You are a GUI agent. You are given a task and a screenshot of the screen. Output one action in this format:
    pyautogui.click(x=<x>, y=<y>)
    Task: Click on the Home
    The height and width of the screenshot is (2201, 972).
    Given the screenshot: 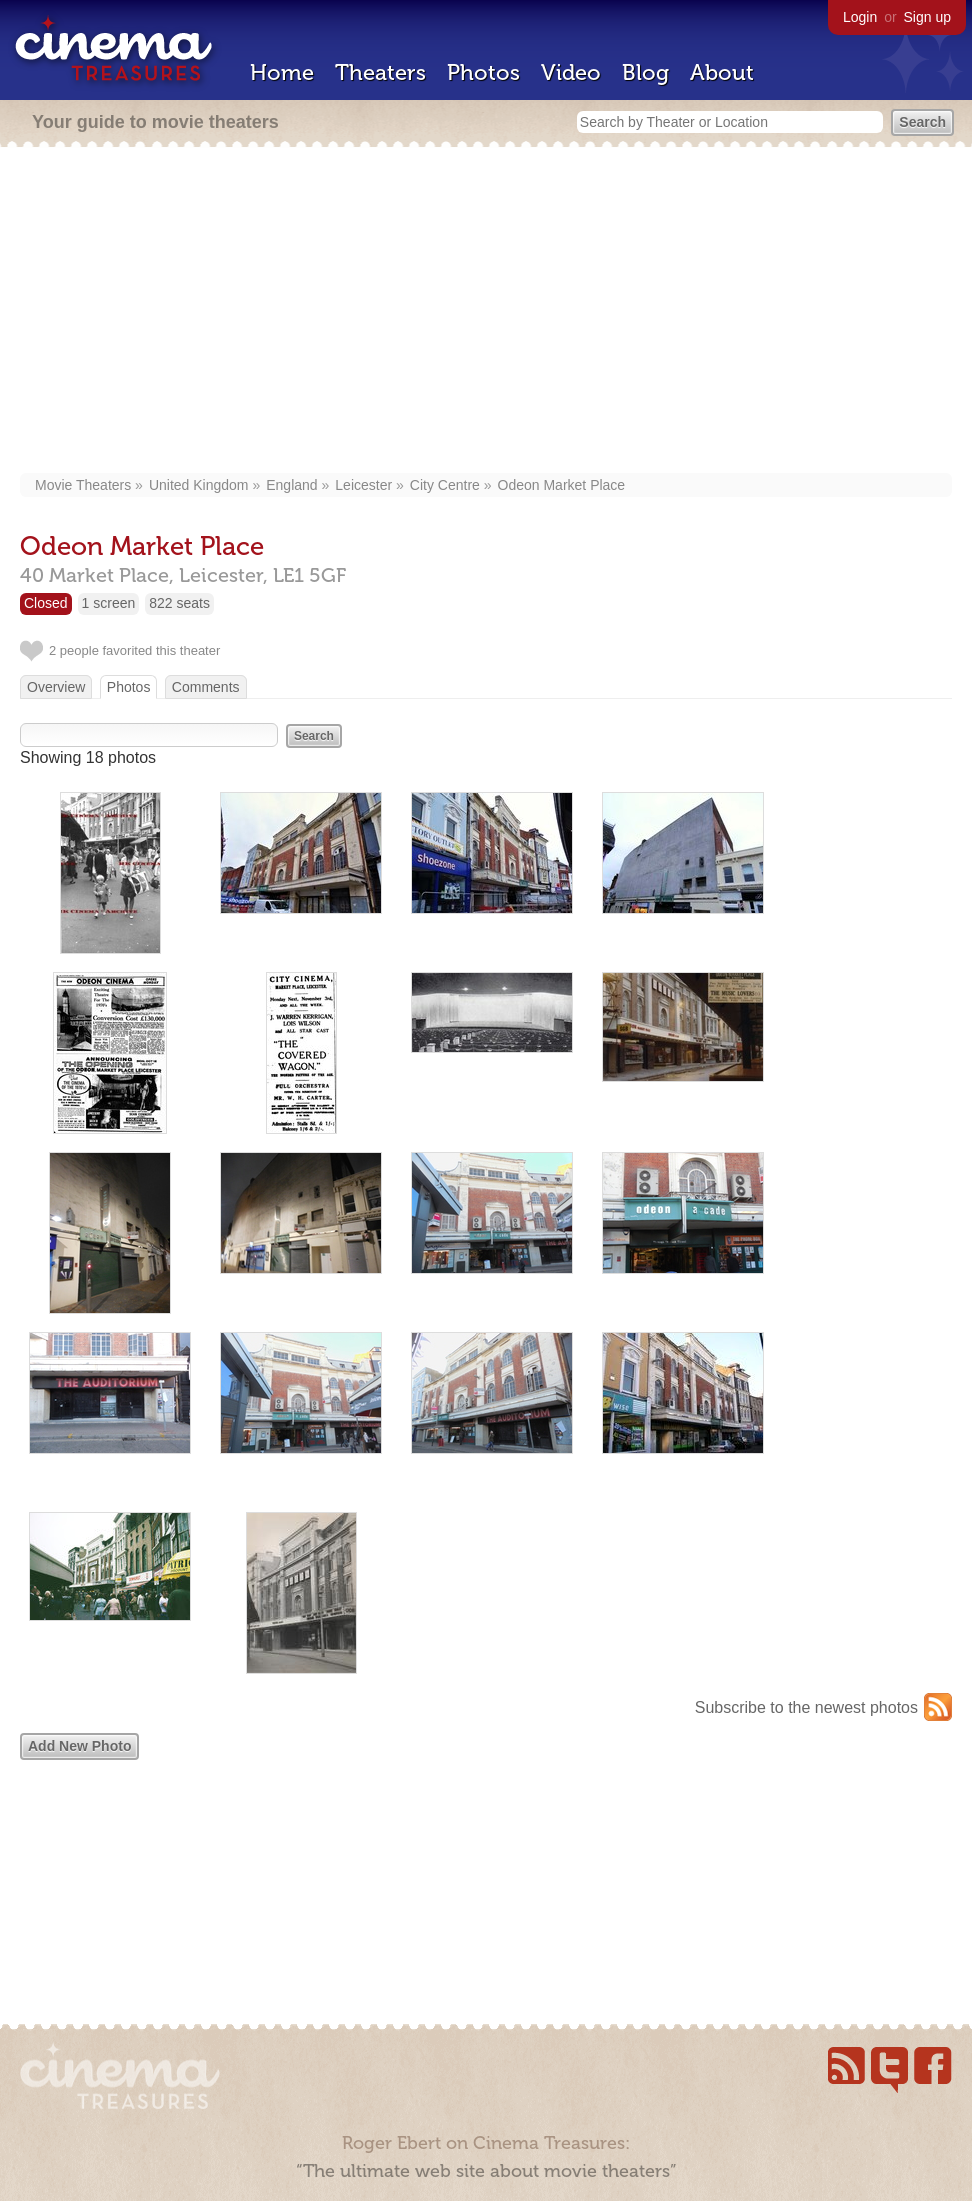 What is the action you would take?
    pyautogui.click(x=282, y=72)
    